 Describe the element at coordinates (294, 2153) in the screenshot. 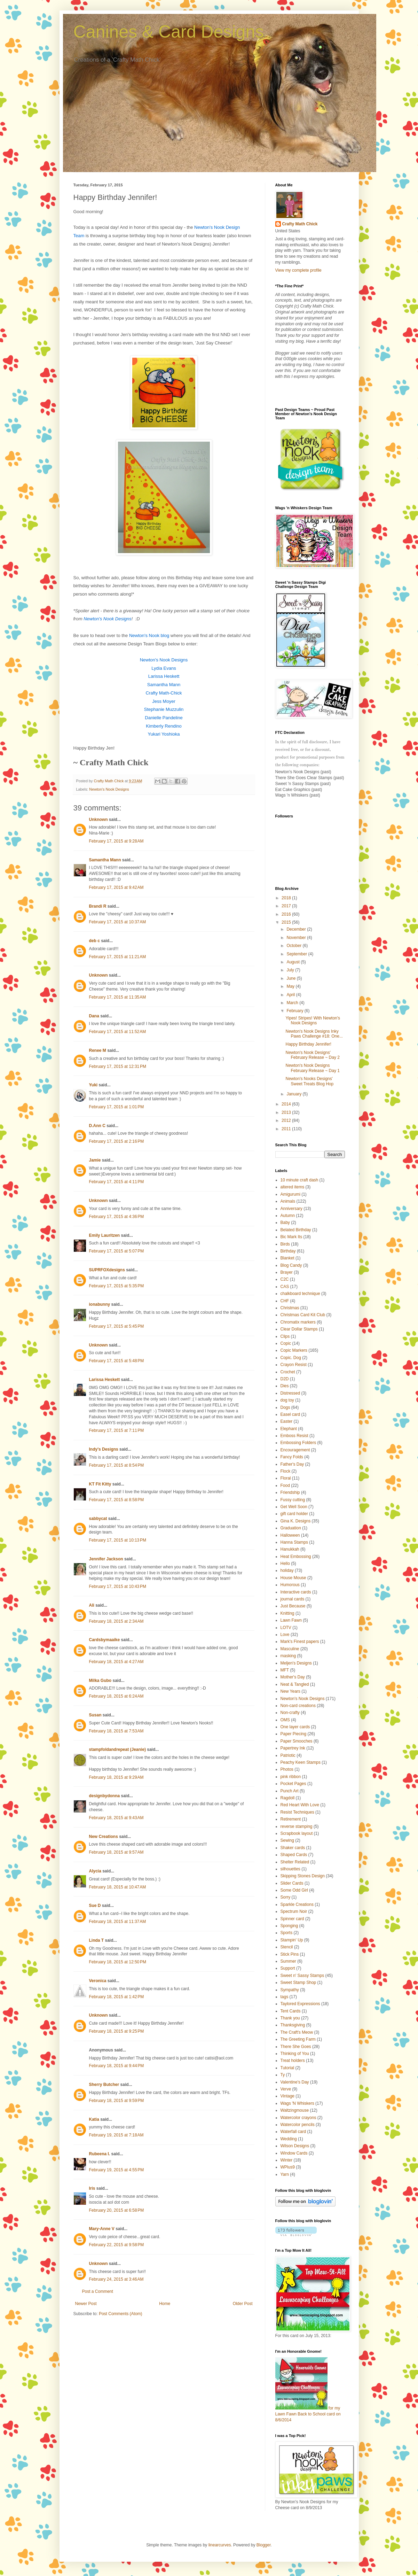

I see `Window Cards` at that location.